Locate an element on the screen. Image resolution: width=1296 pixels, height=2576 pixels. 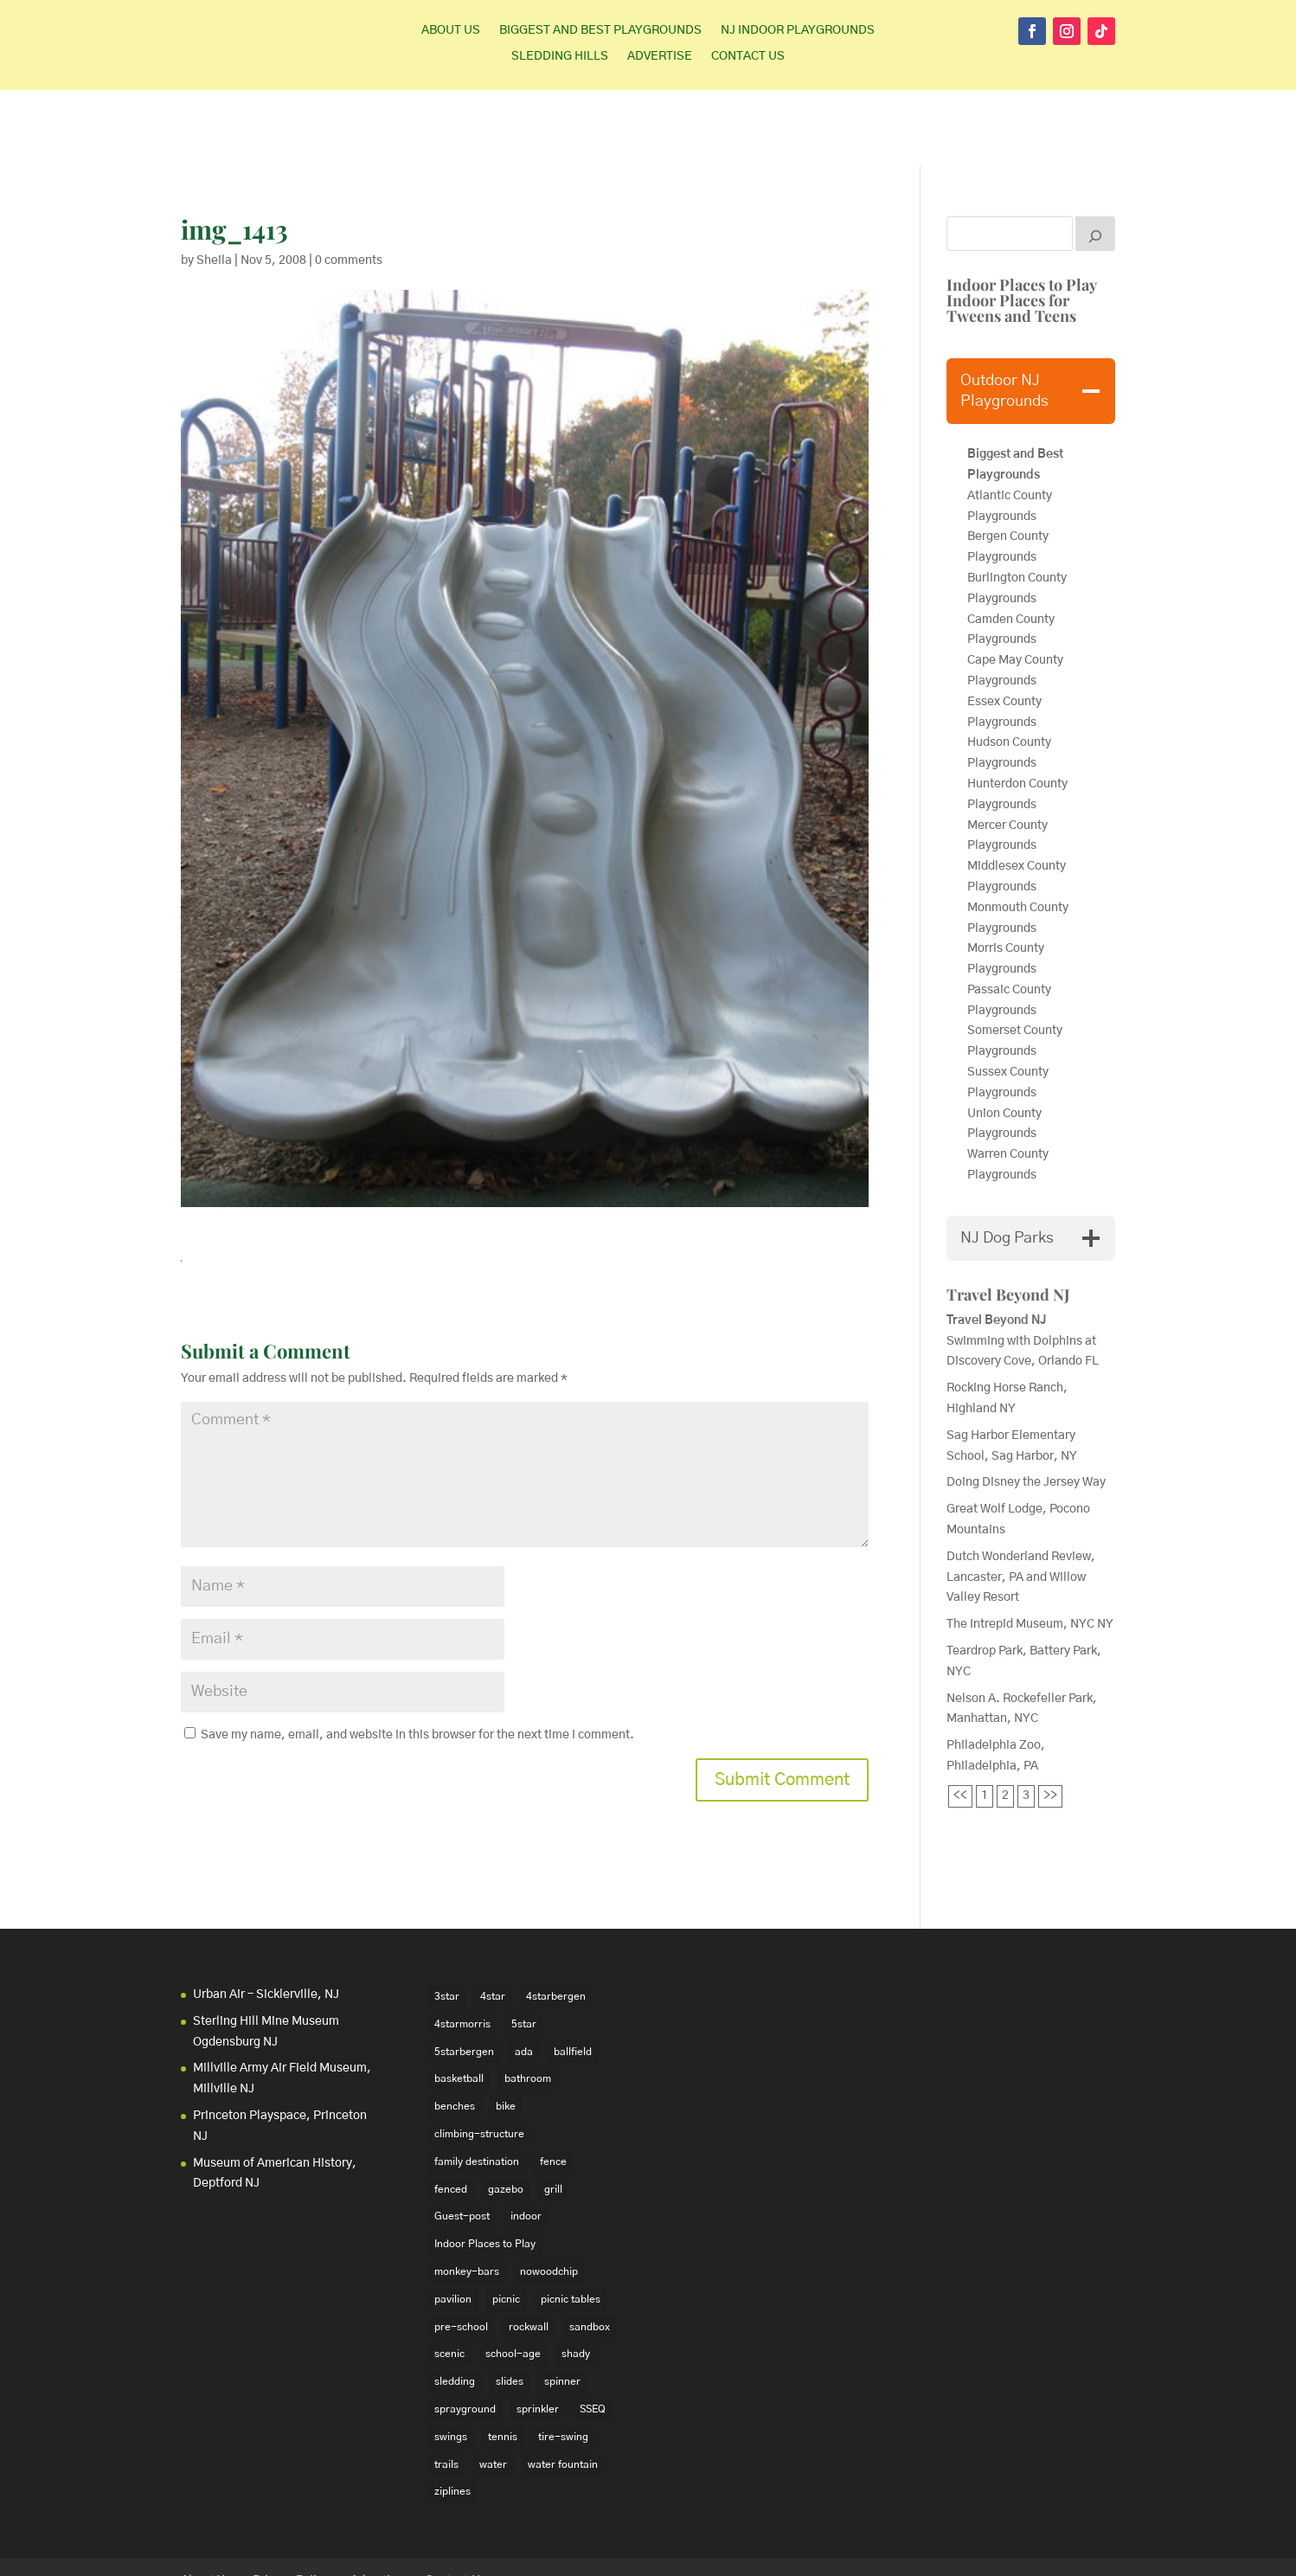
family destination [family destination (11 items)] is located at coordinates (476, 2085).